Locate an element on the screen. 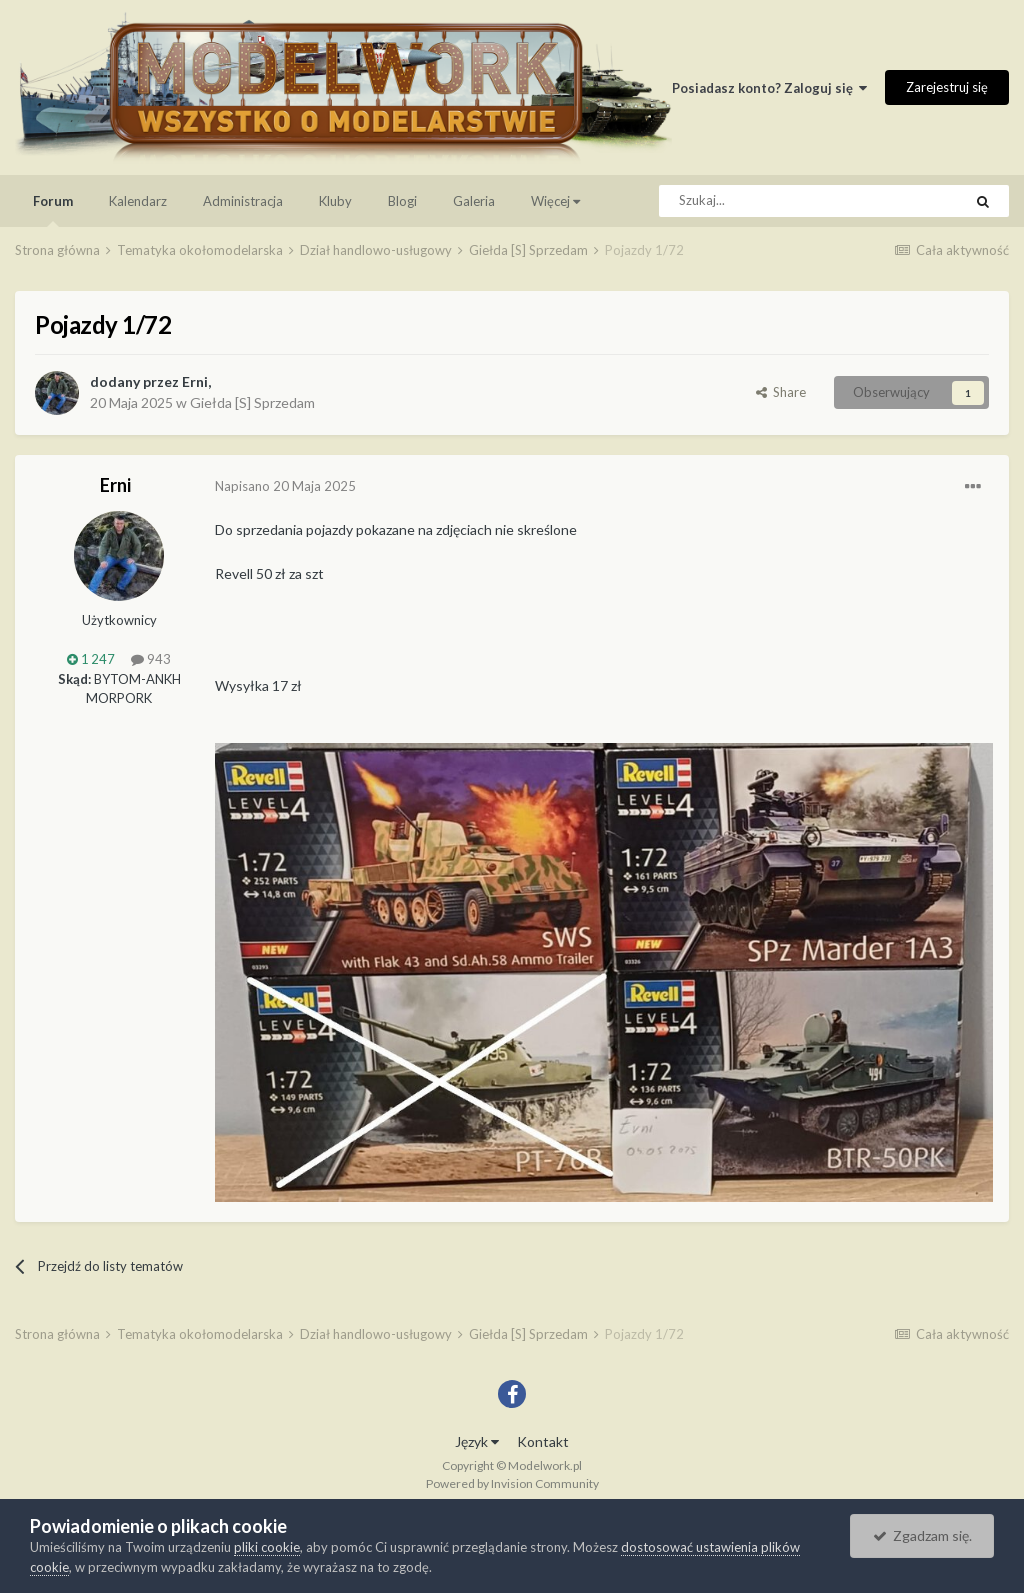  Forum is located at coordinates (53, 210).